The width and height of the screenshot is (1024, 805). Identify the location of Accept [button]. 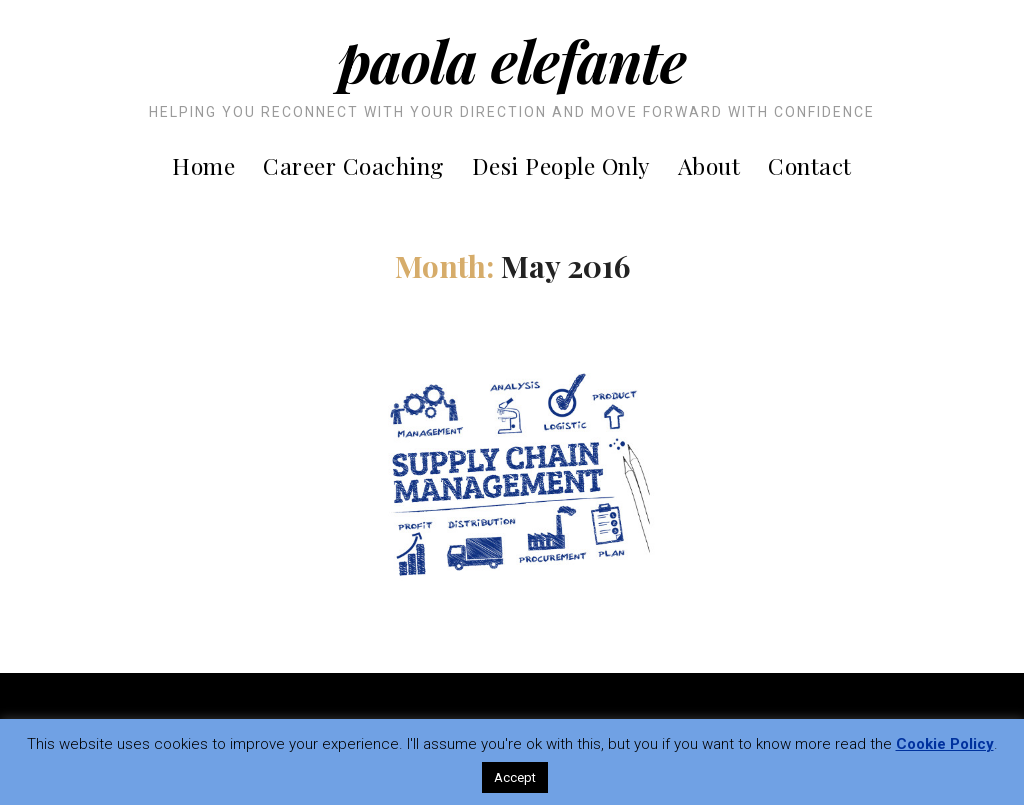
(515, 777).